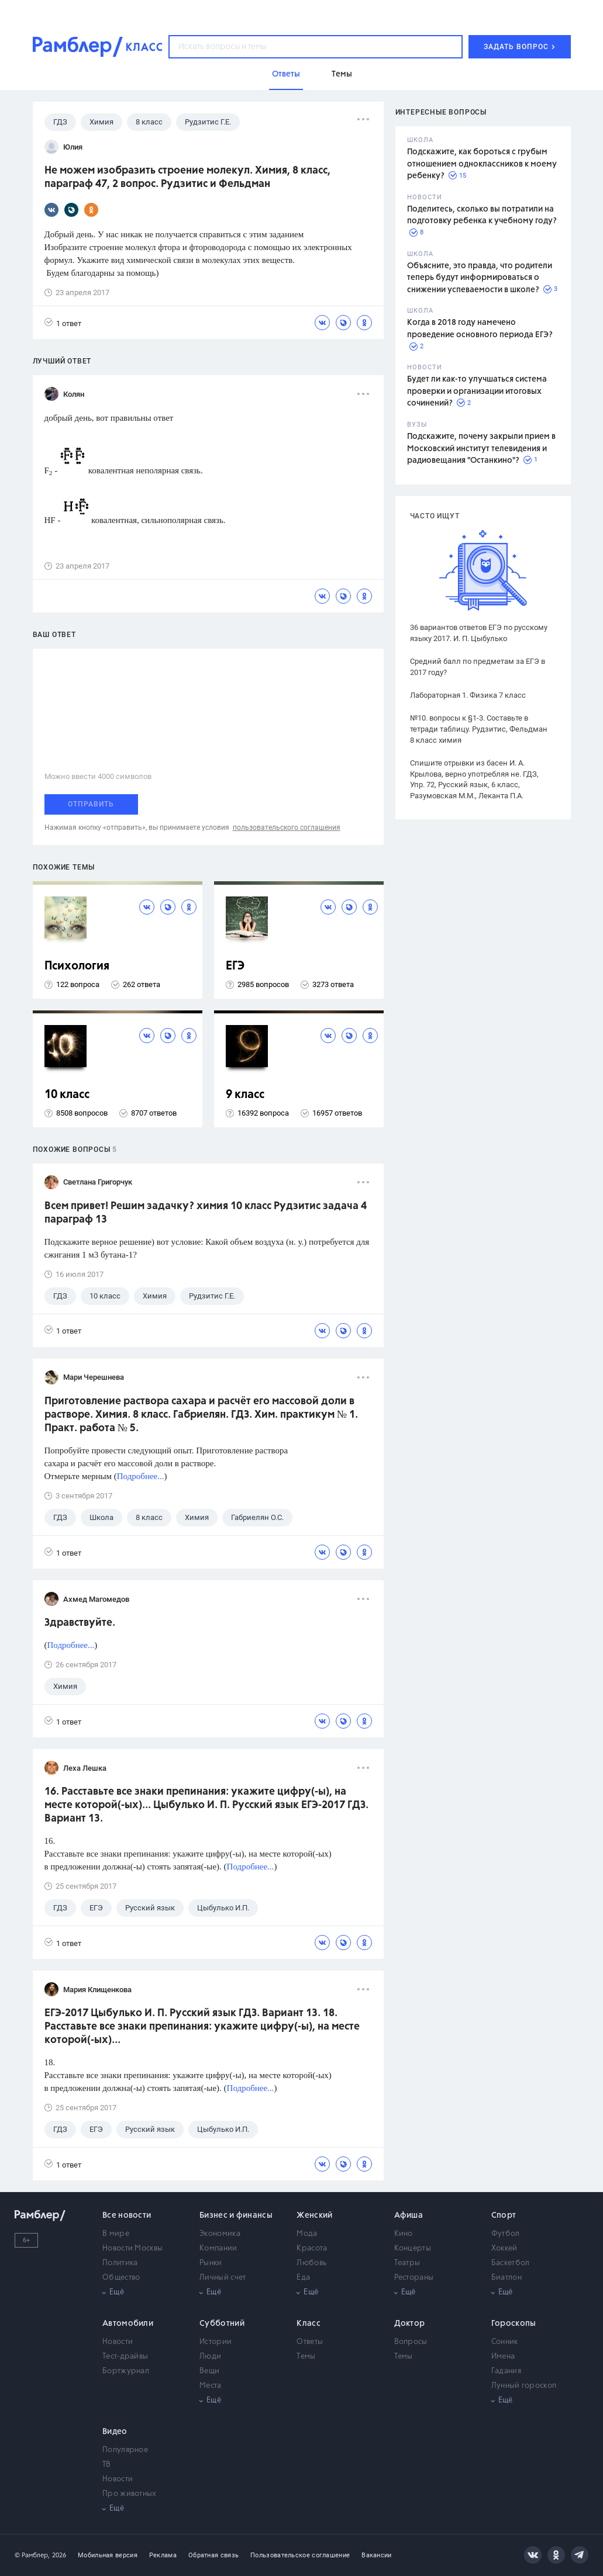 This screenshot has width=603, height=2576. I want to click on Имена, so click(503, 2356).